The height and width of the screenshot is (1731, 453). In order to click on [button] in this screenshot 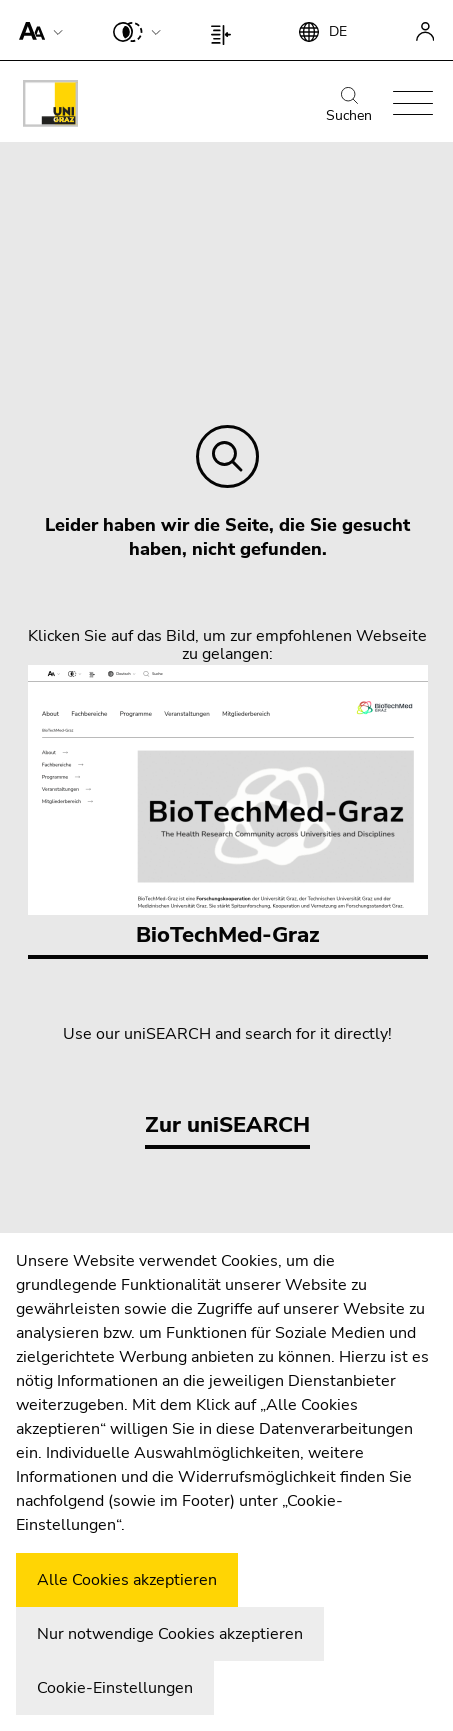, I will do `click(36, 30)`.